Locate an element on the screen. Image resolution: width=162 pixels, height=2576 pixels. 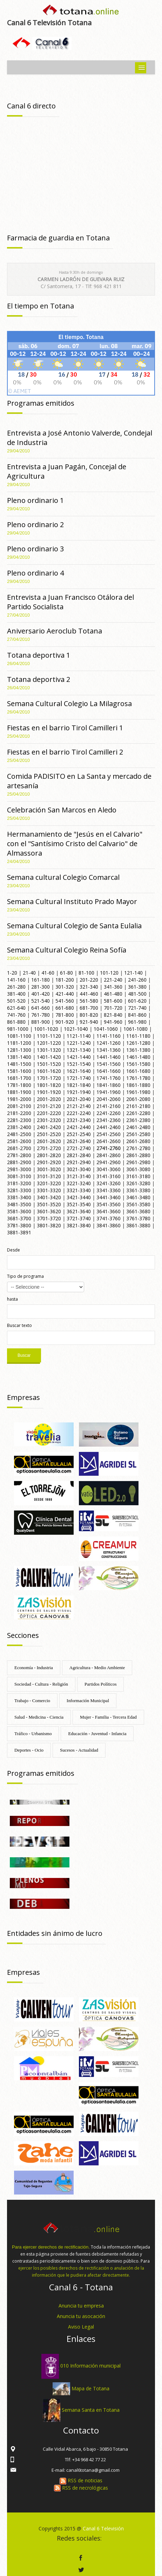
241-260 is located at coordinates (137, 979).